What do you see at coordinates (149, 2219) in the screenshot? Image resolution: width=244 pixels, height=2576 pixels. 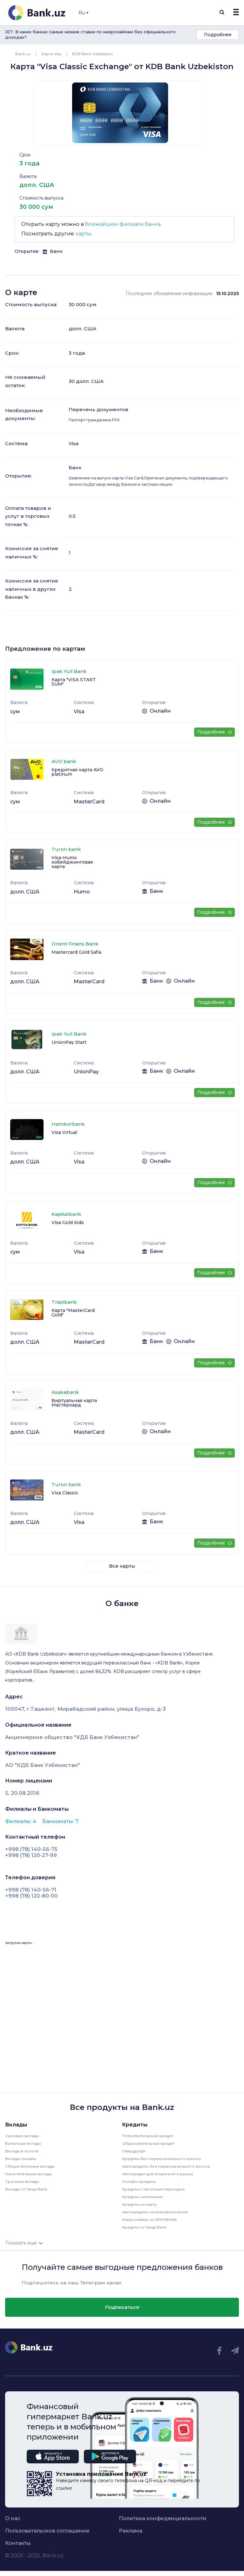 I see `Микрозаймы от APEXBANK` at bounding box center [149, 2219].